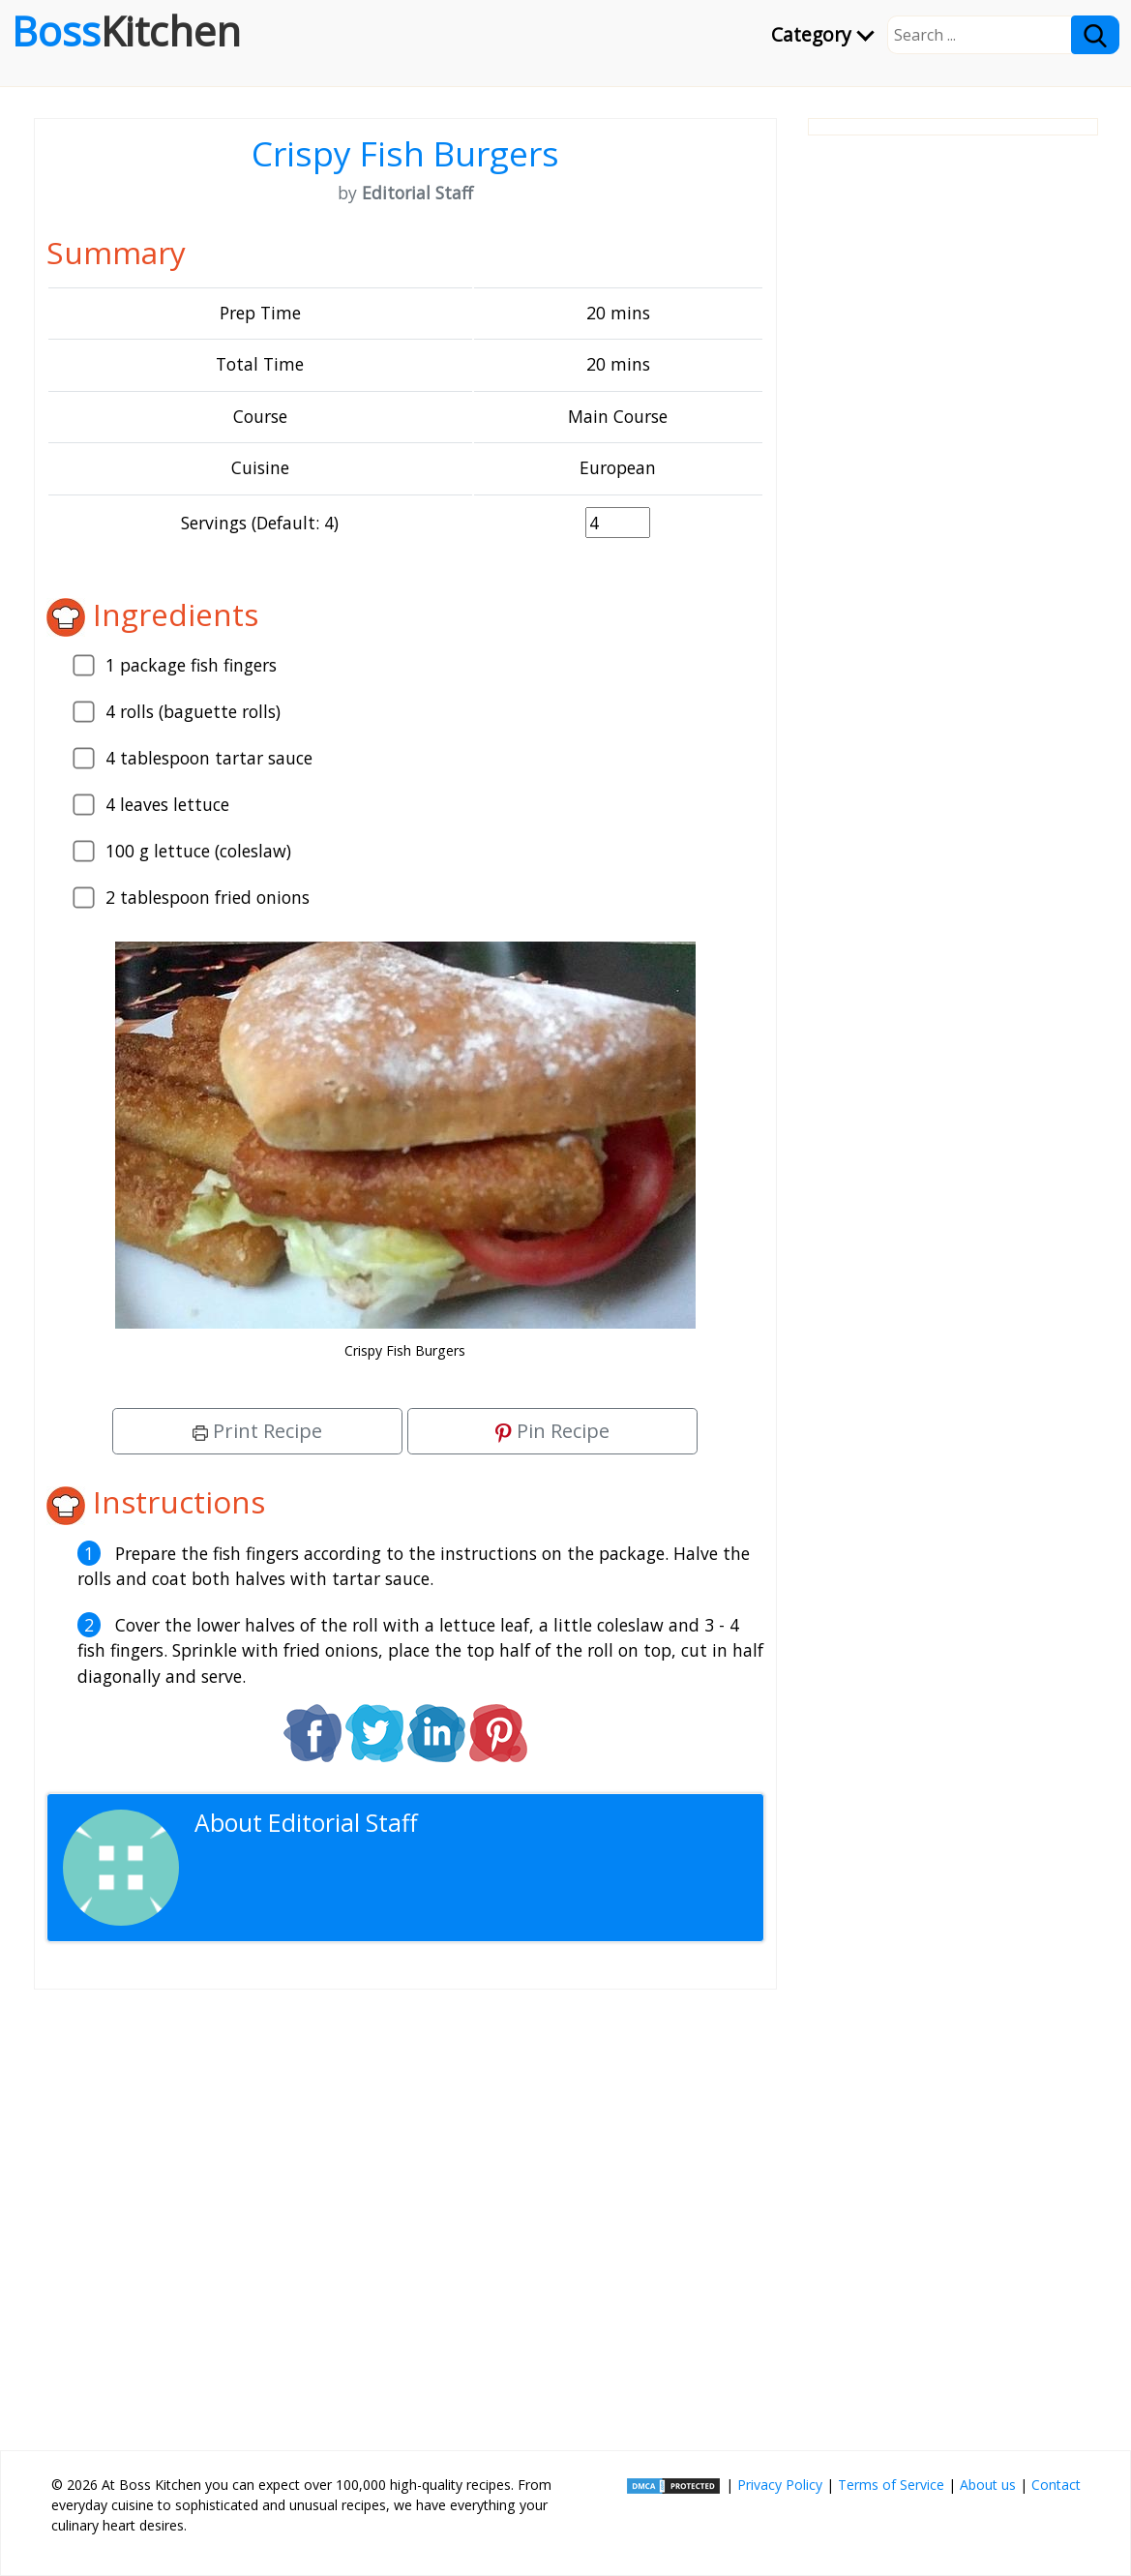 The width and height of the screenshot is (1131, 2576). I want to click on Contact, so click(1056, 2484).